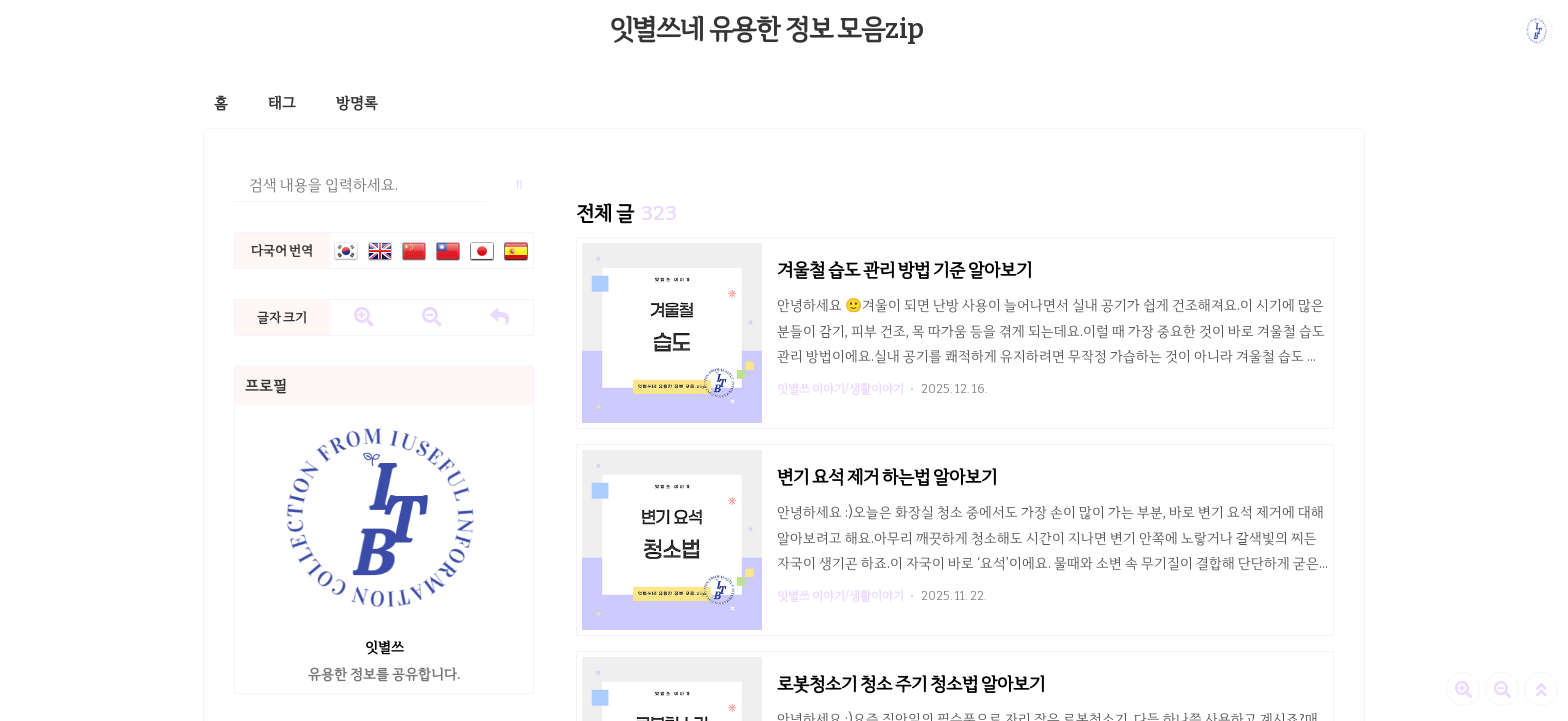 The height and width of the screenshot is (721, 1568). Describe the element at coordinates (282, 103) in the screenshot. I see `태그` at that location.